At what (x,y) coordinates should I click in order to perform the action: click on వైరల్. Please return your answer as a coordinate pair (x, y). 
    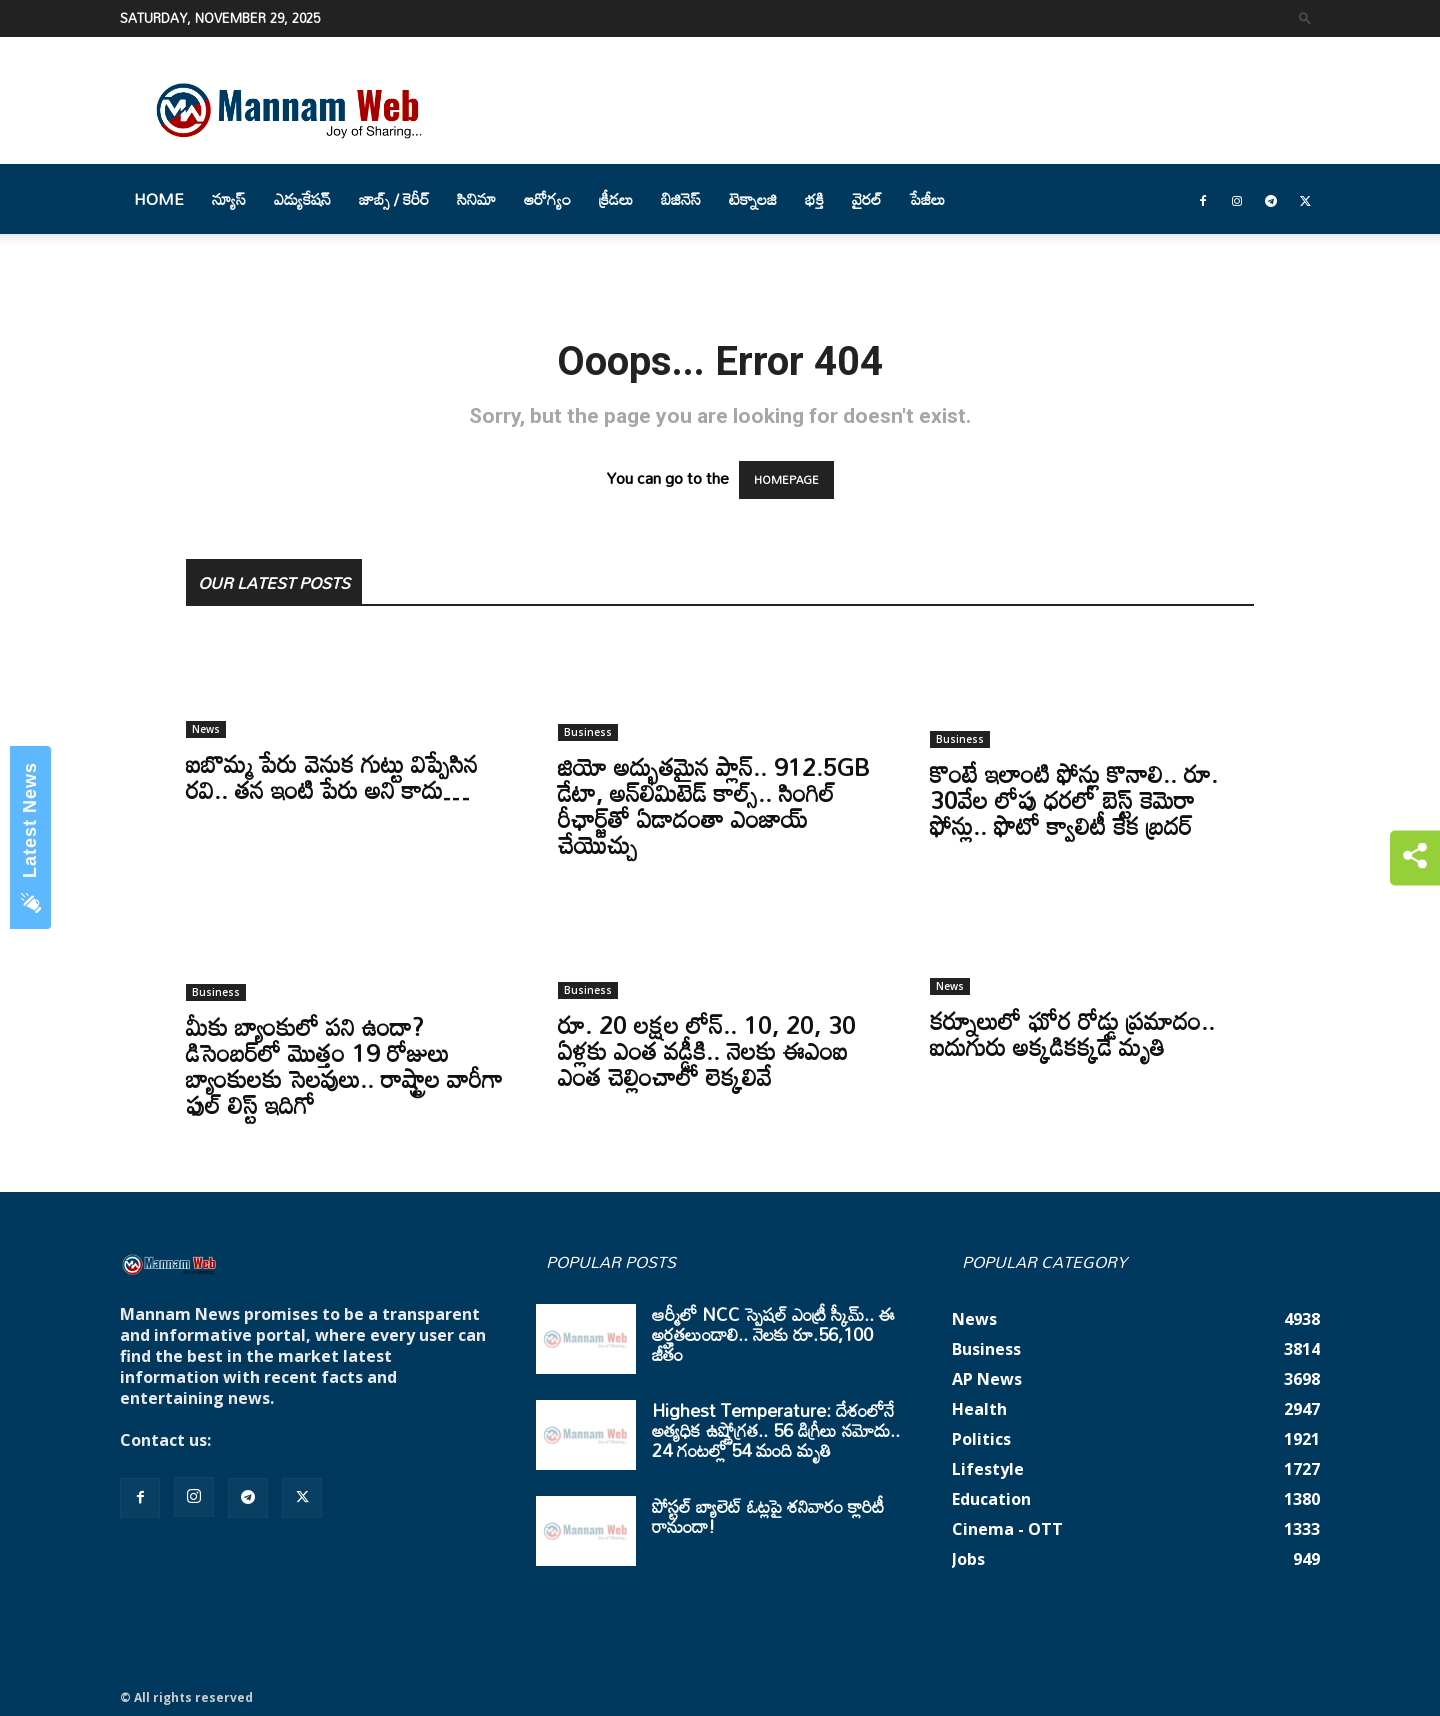
    Looking at the image, I should click on (867, 199).